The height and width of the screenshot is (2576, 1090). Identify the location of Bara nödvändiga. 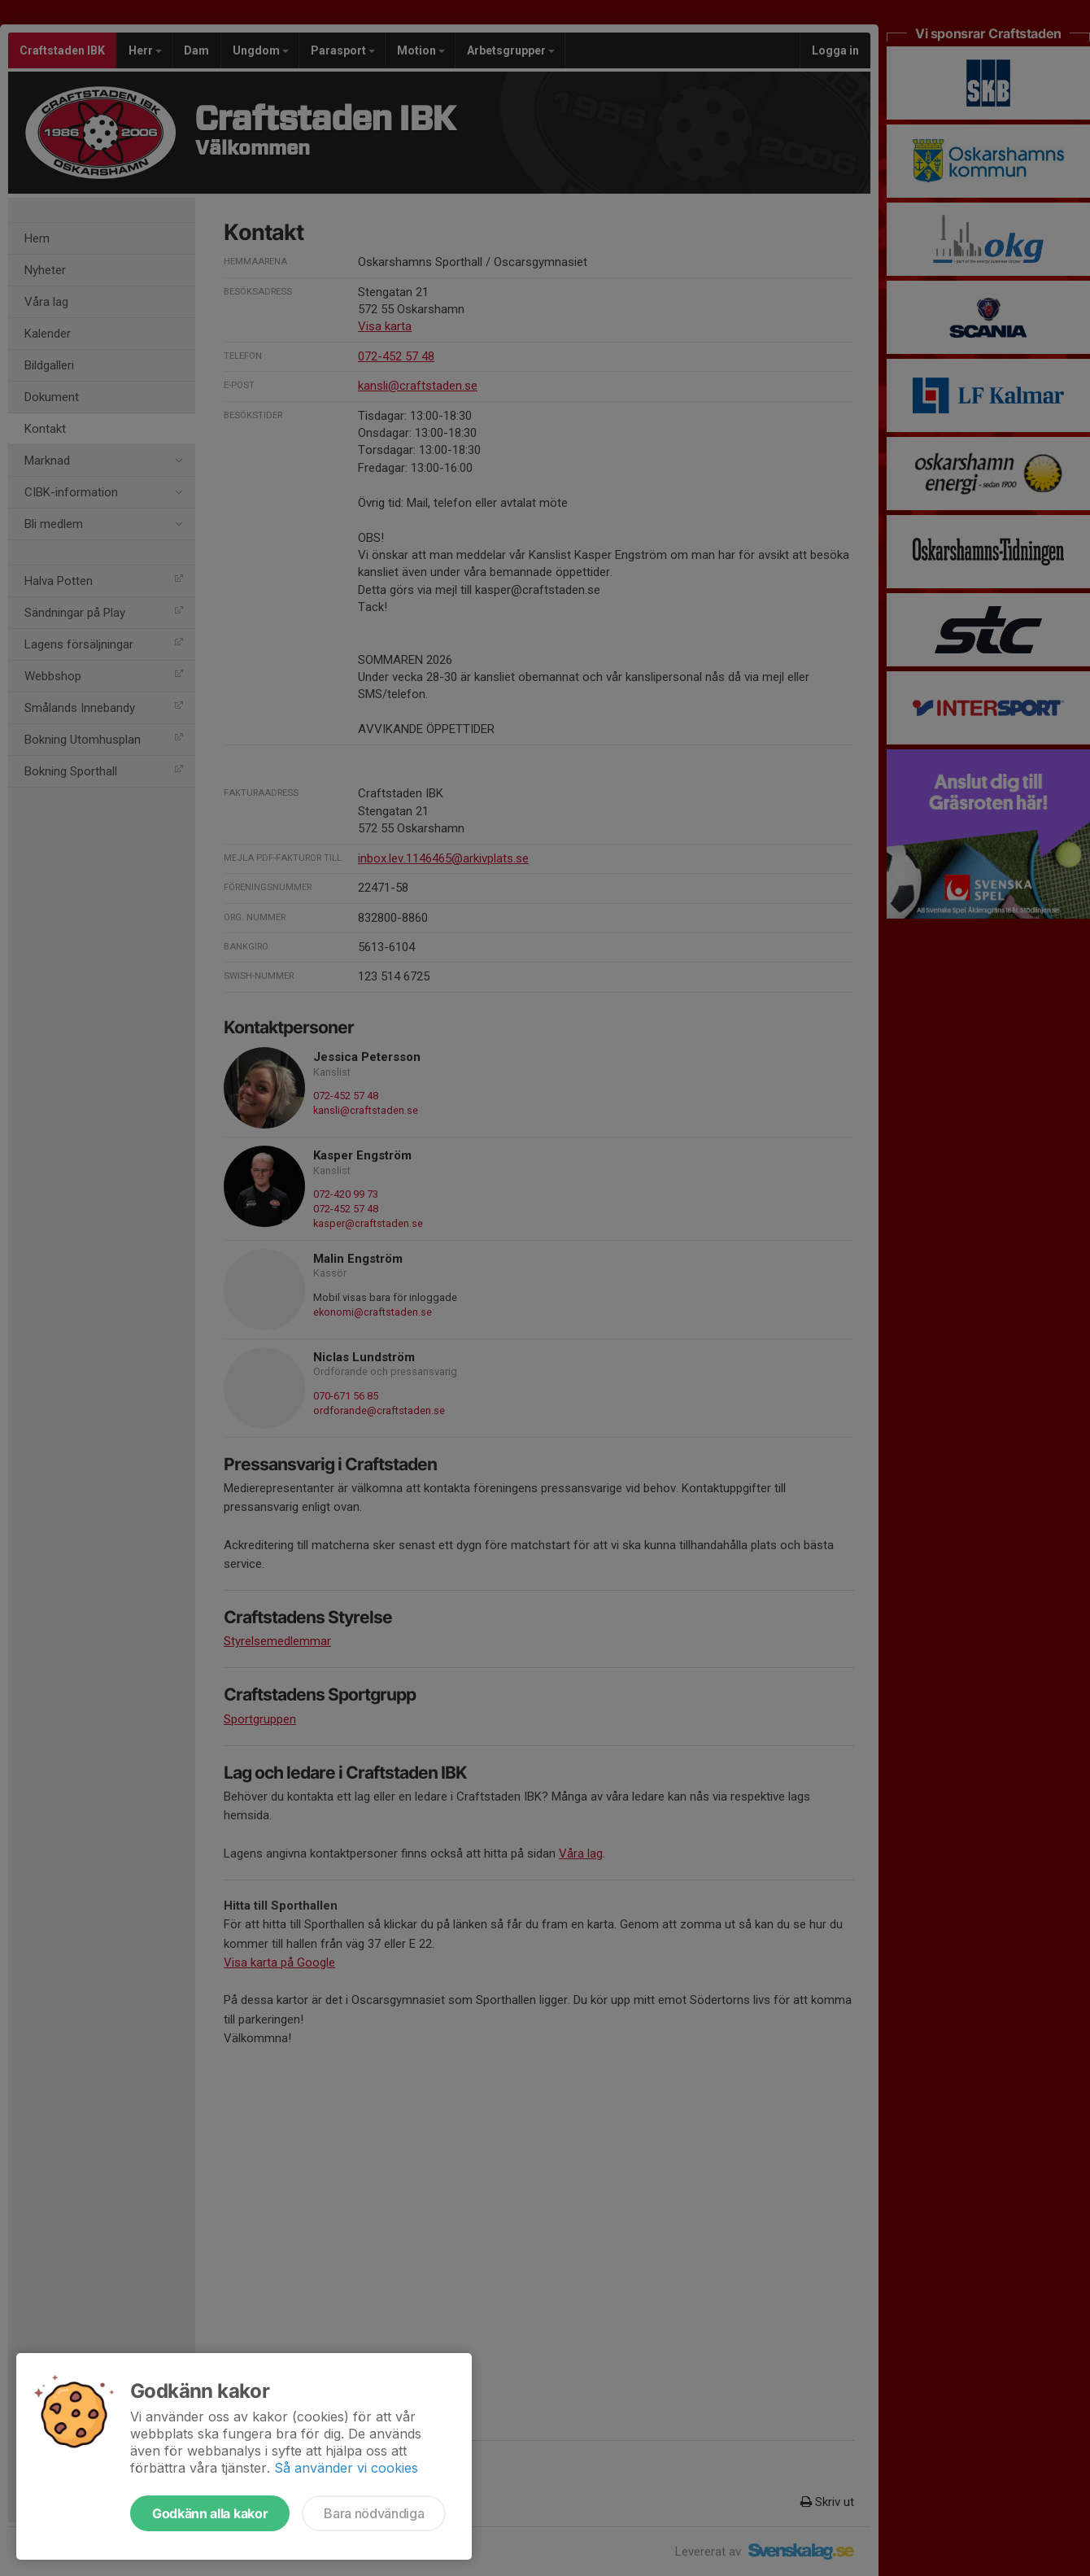
(374, 2513).